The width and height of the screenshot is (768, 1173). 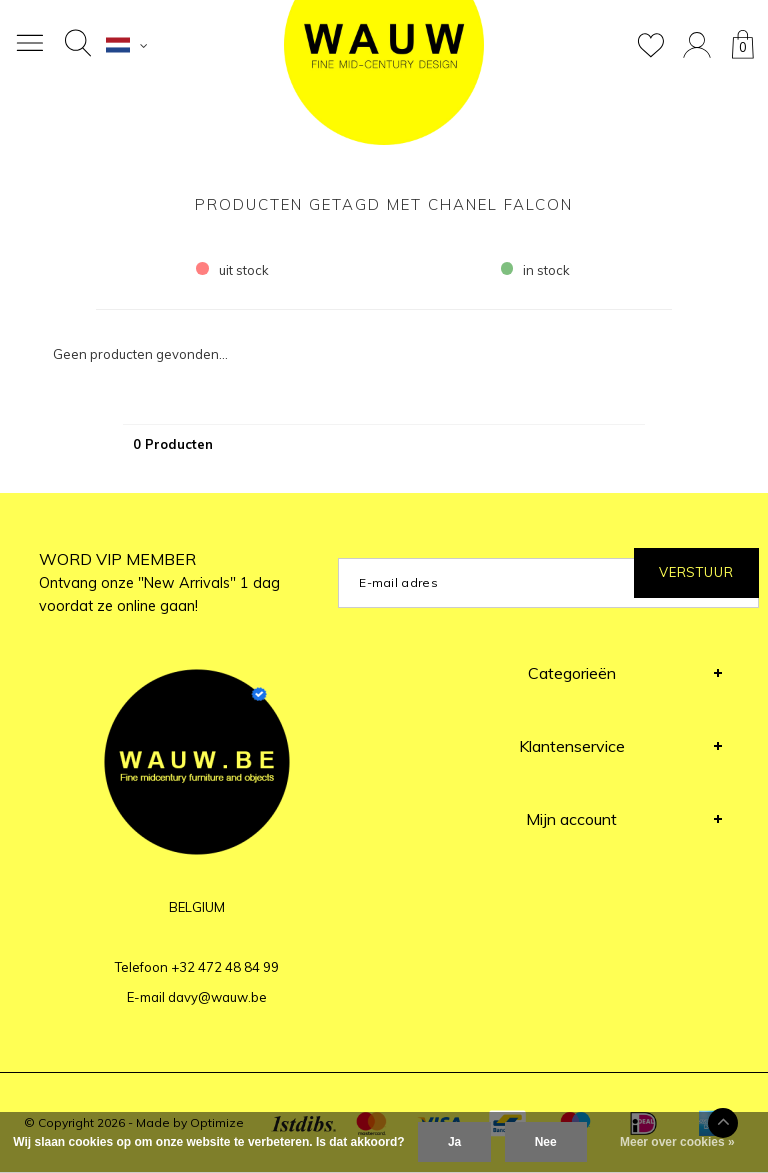 I want to click on WORD VIP MEMBER, so click(x=159, y=582).